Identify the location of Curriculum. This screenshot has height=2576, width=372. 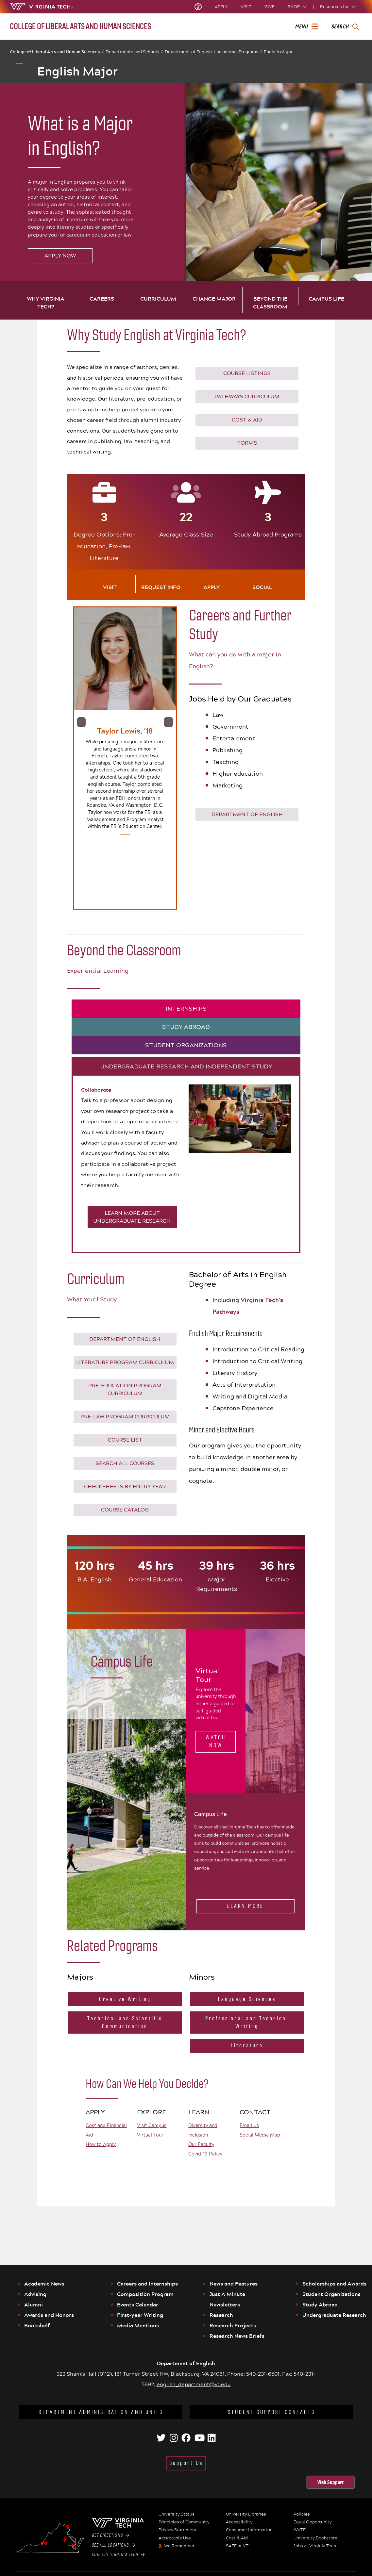
(158, 298).